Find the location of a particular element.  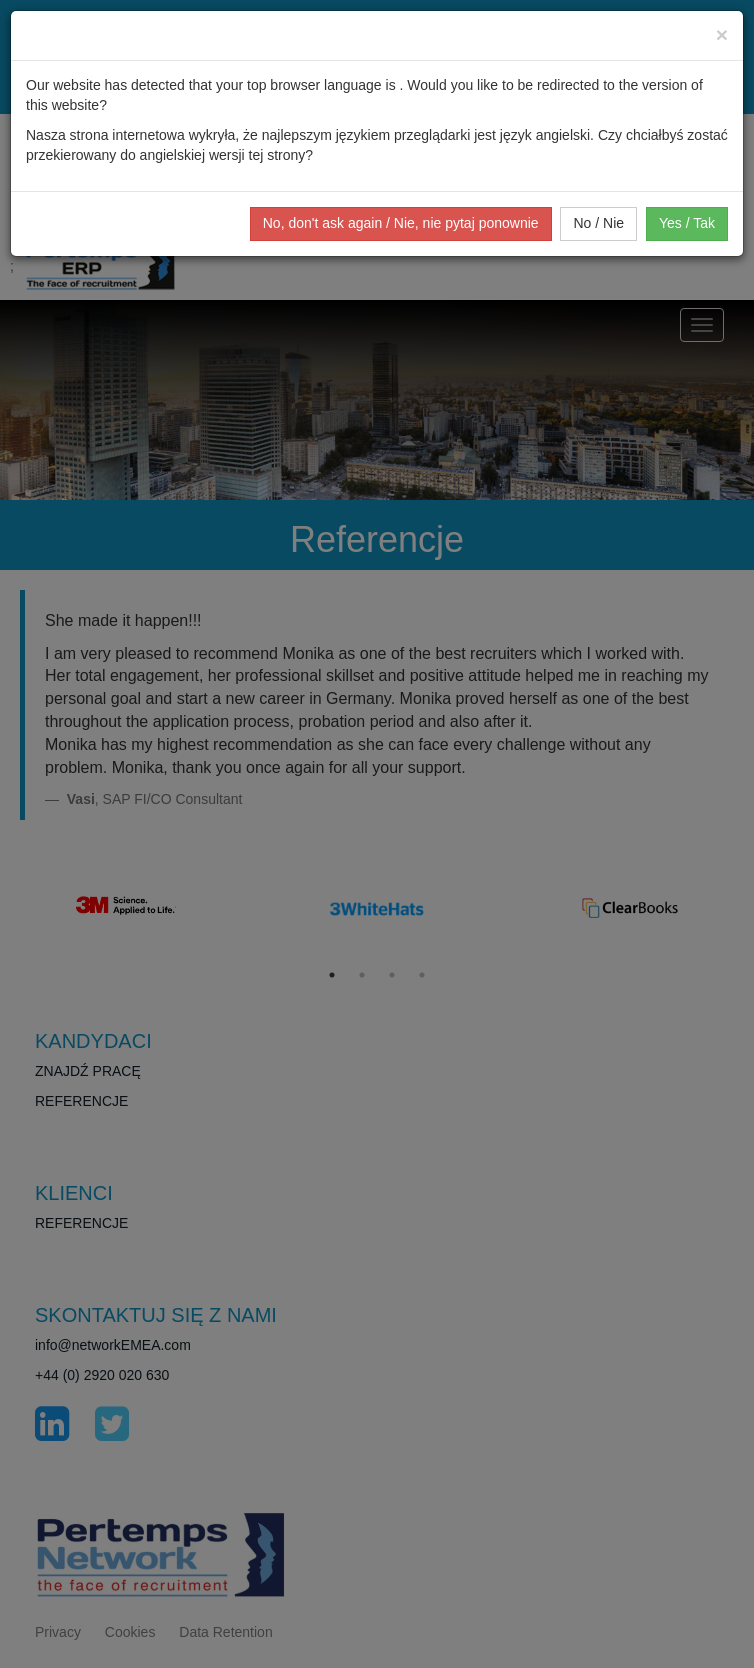

No / Nie is located at coordinates (598, 223).